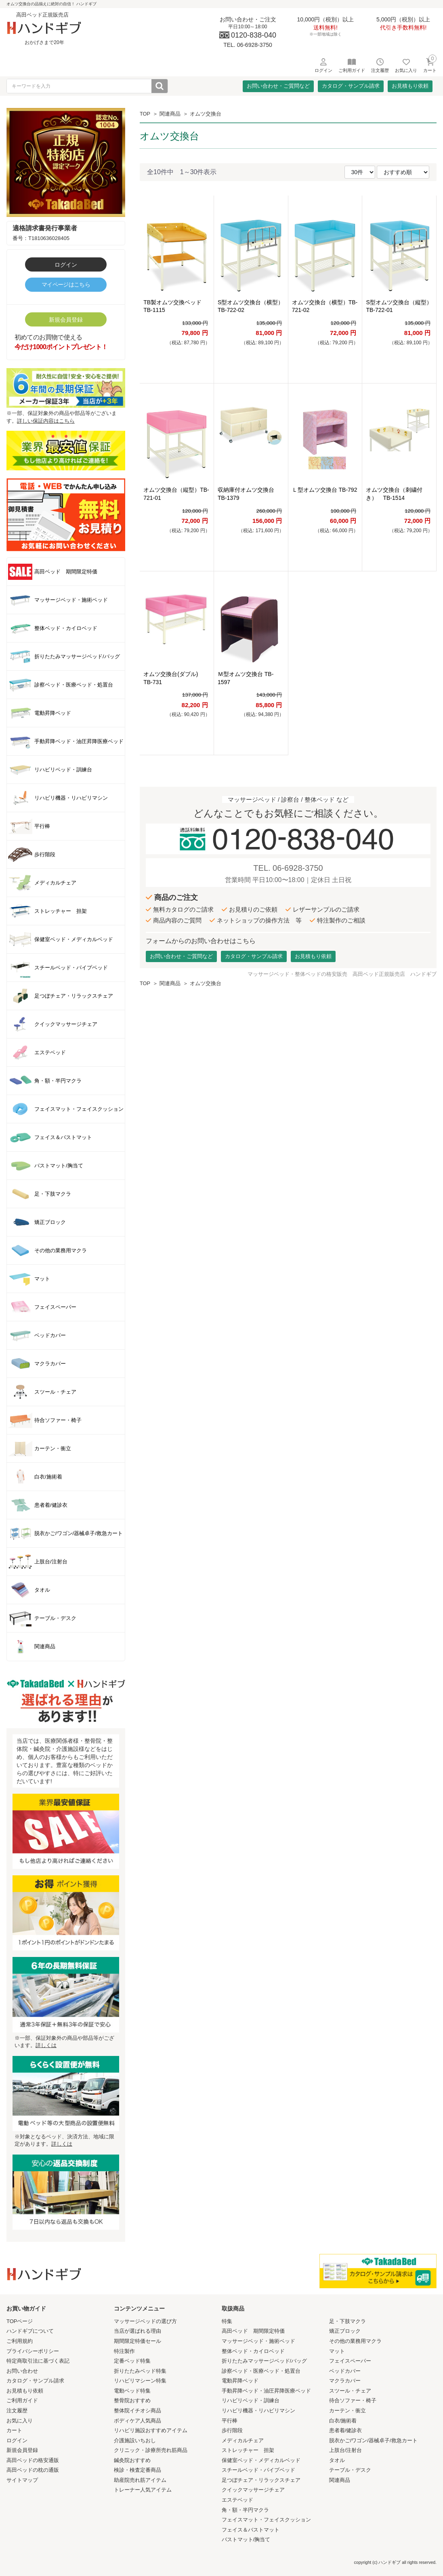 This screenshot has height=2576, width=443. Describe the element at coordinates (352, 2400) in the screenshot. I see `待合ソファー・椅子` at that location.